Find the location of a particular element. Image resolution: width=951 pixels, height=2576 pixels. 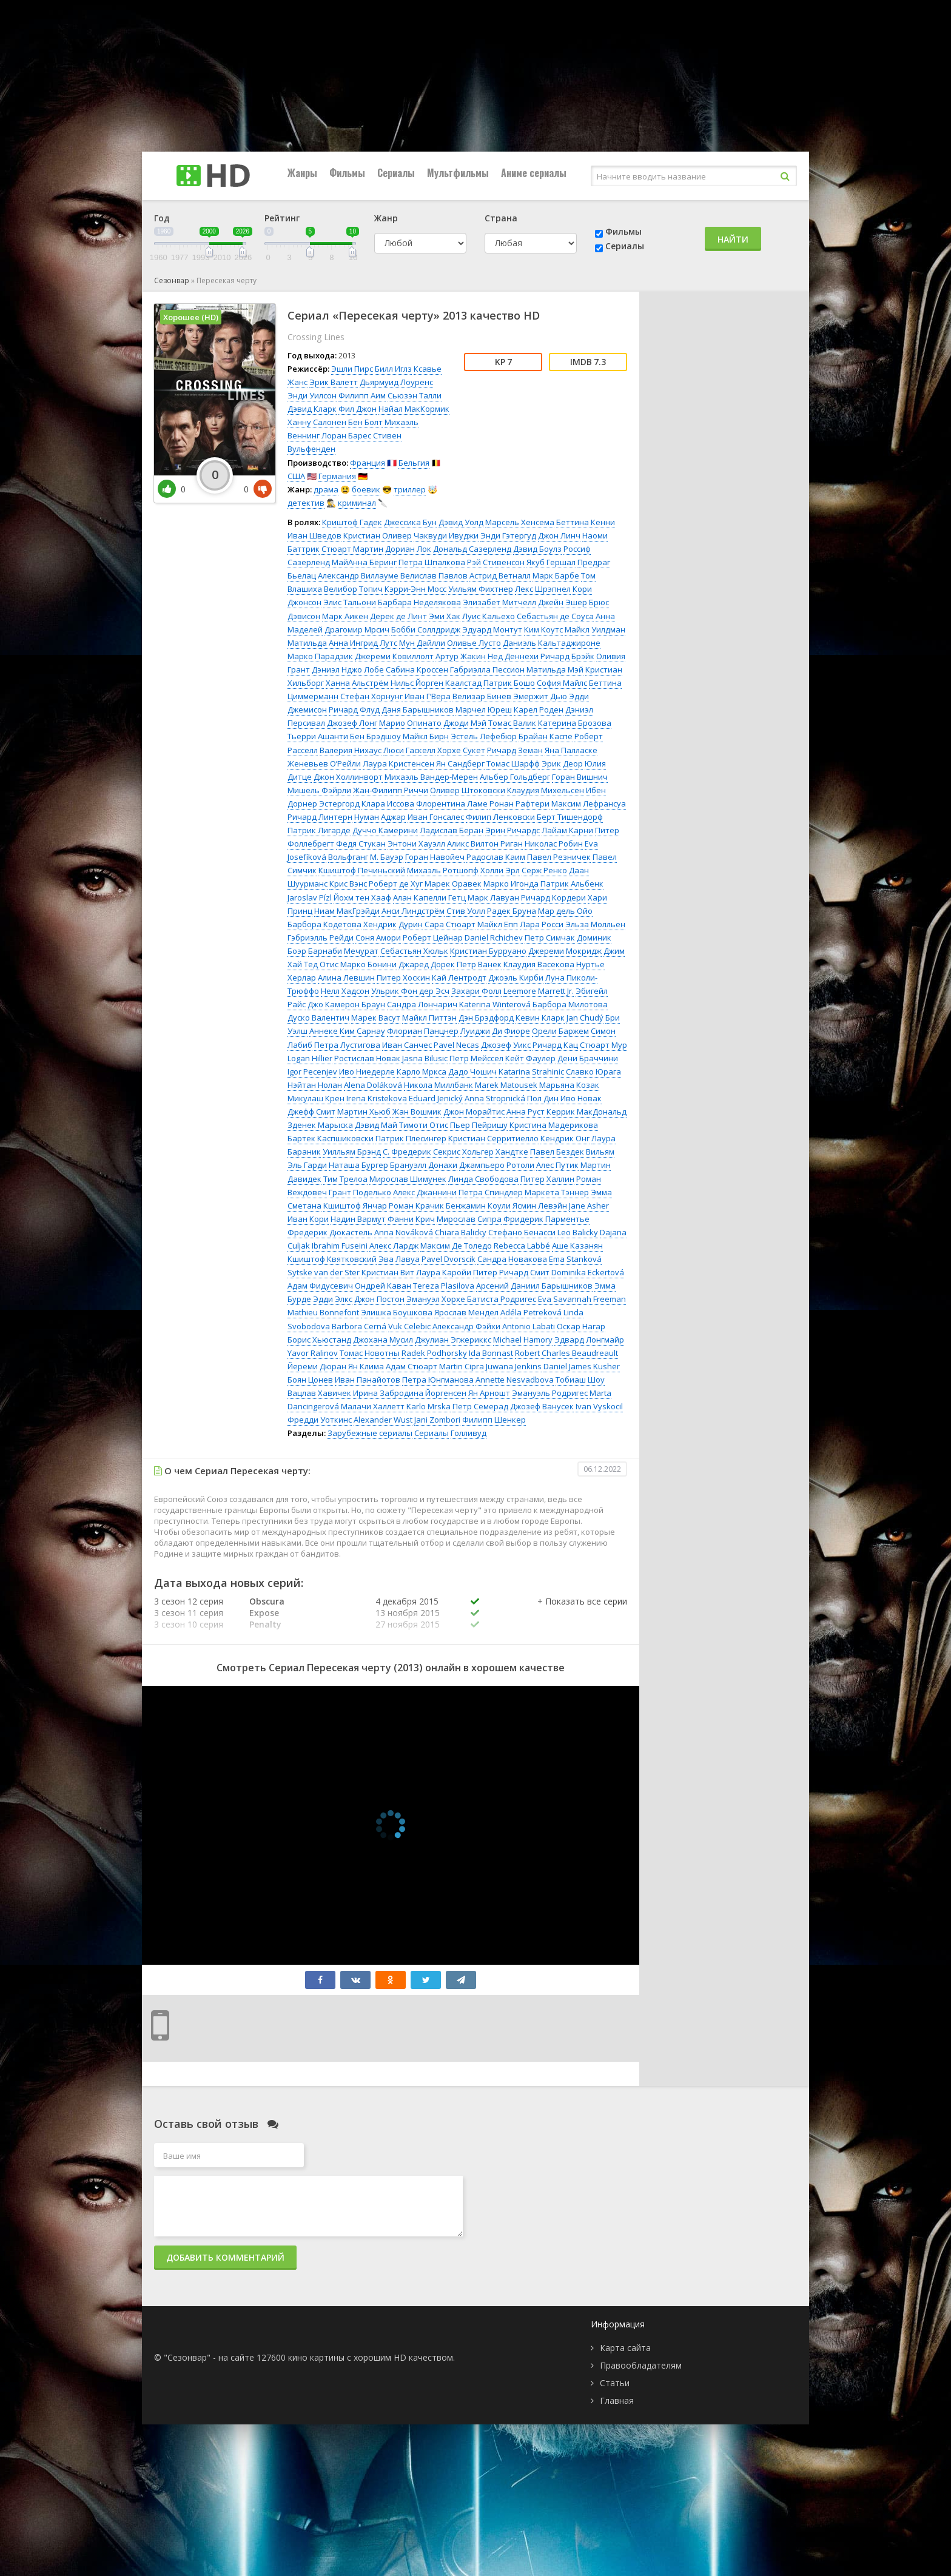

Энди Уилсон is located at coordinates (312, 395).